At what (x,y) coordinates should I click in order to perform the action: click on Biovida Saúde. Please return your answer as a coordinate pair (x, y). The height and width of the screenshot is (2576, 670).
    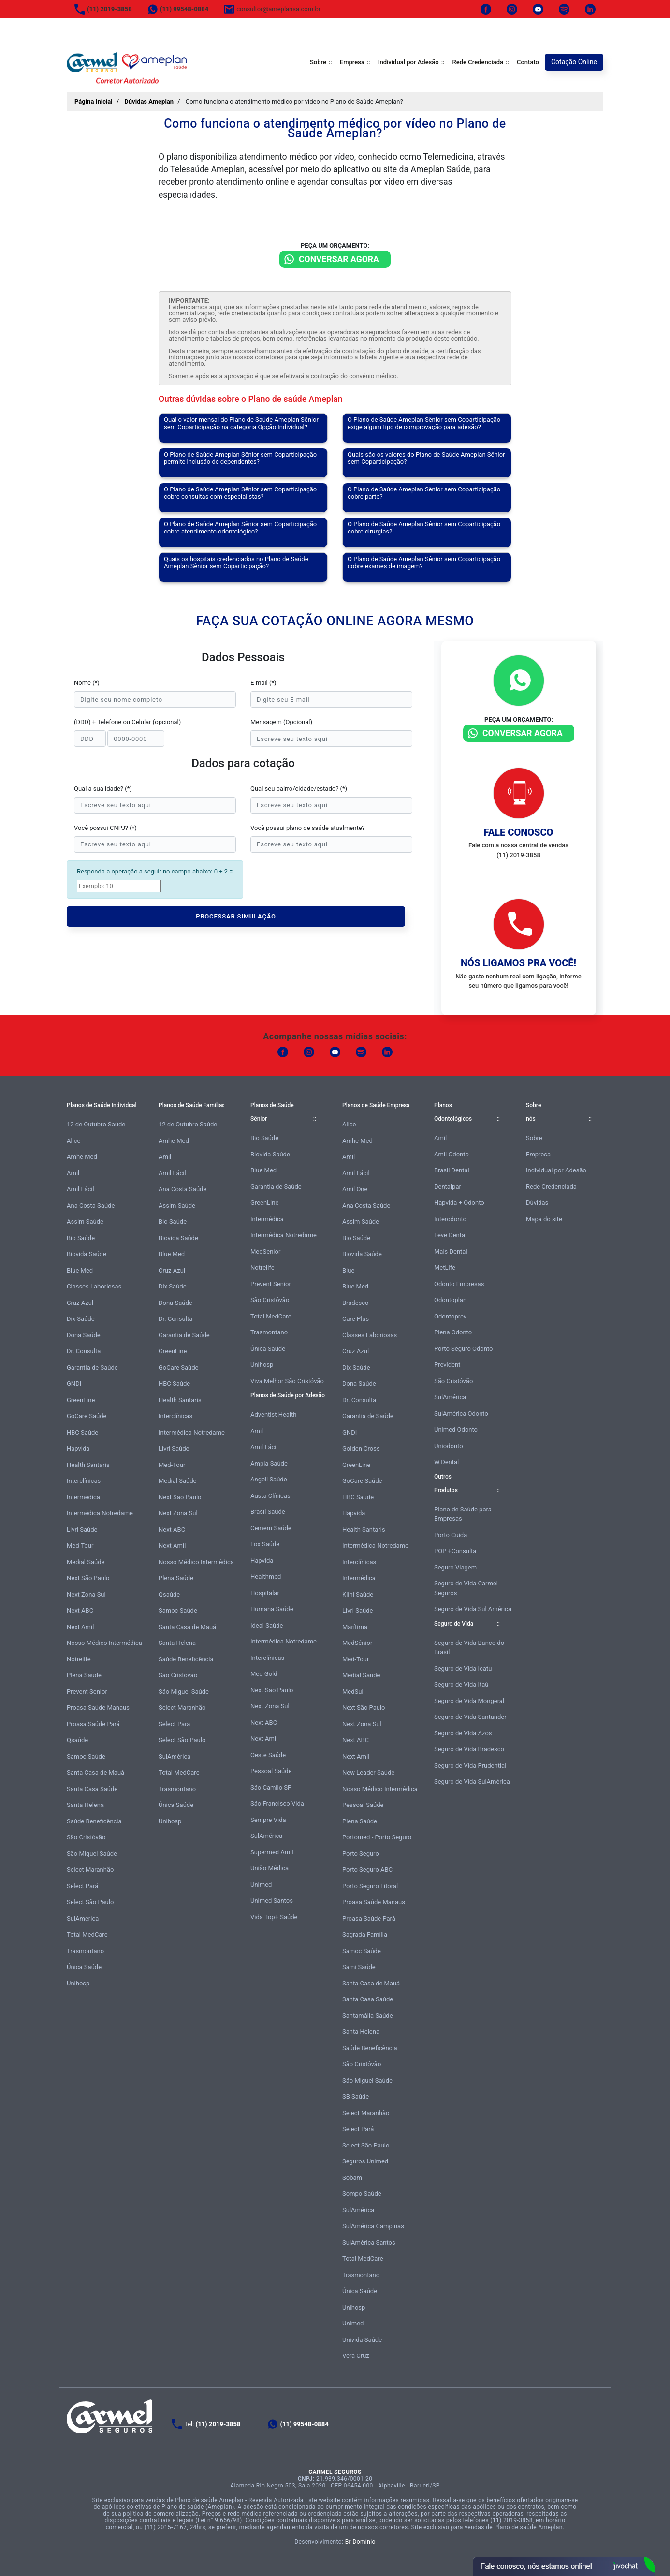
    Looking at the image, I should click on (86, 1254).